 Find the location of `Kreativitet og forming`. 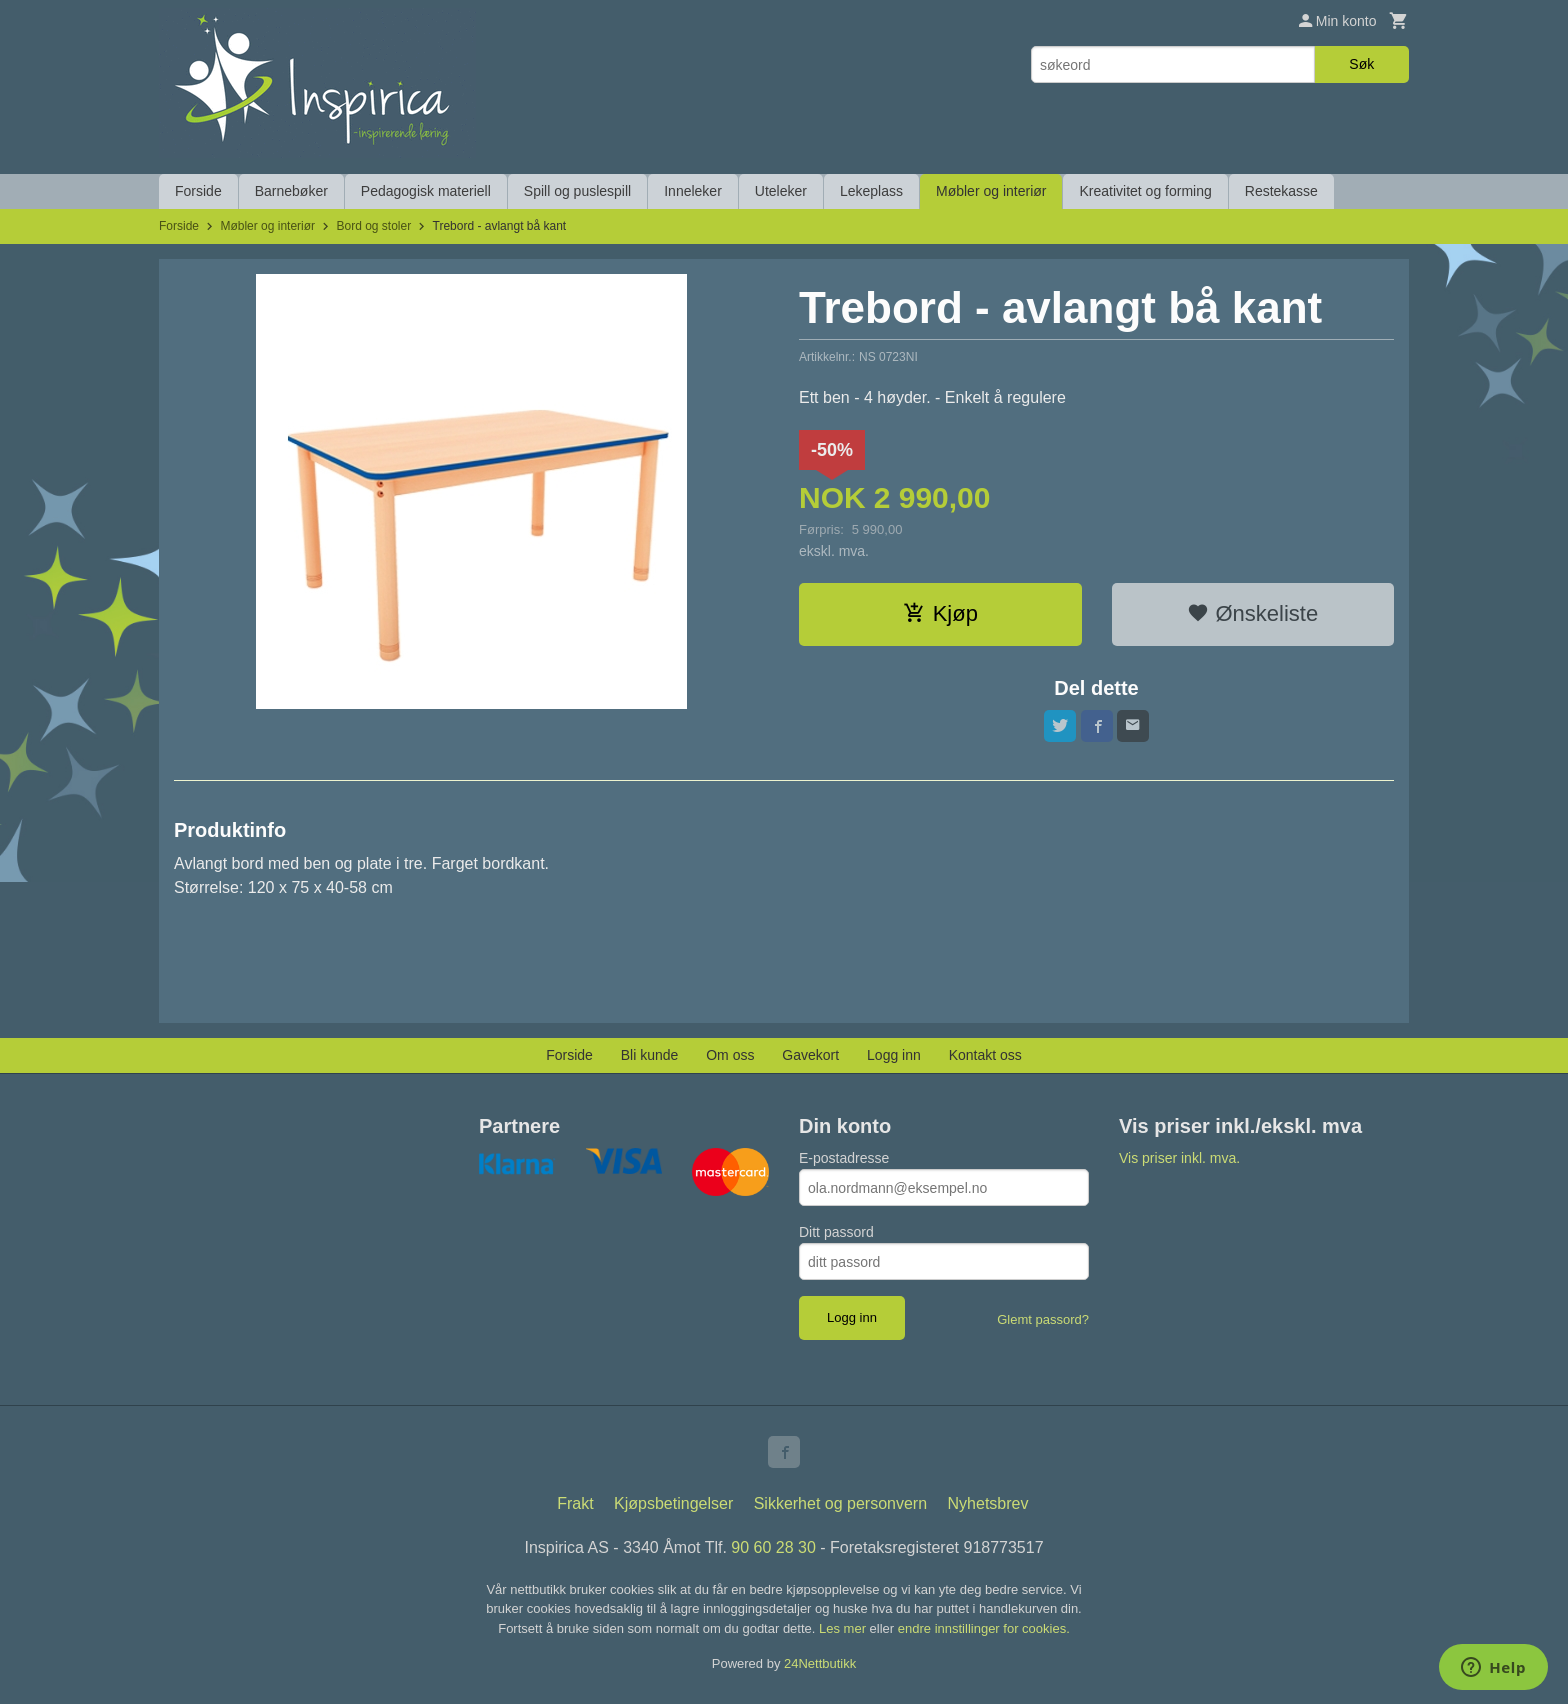

Kreativitet og forming is located at coordinates (1145, 191).